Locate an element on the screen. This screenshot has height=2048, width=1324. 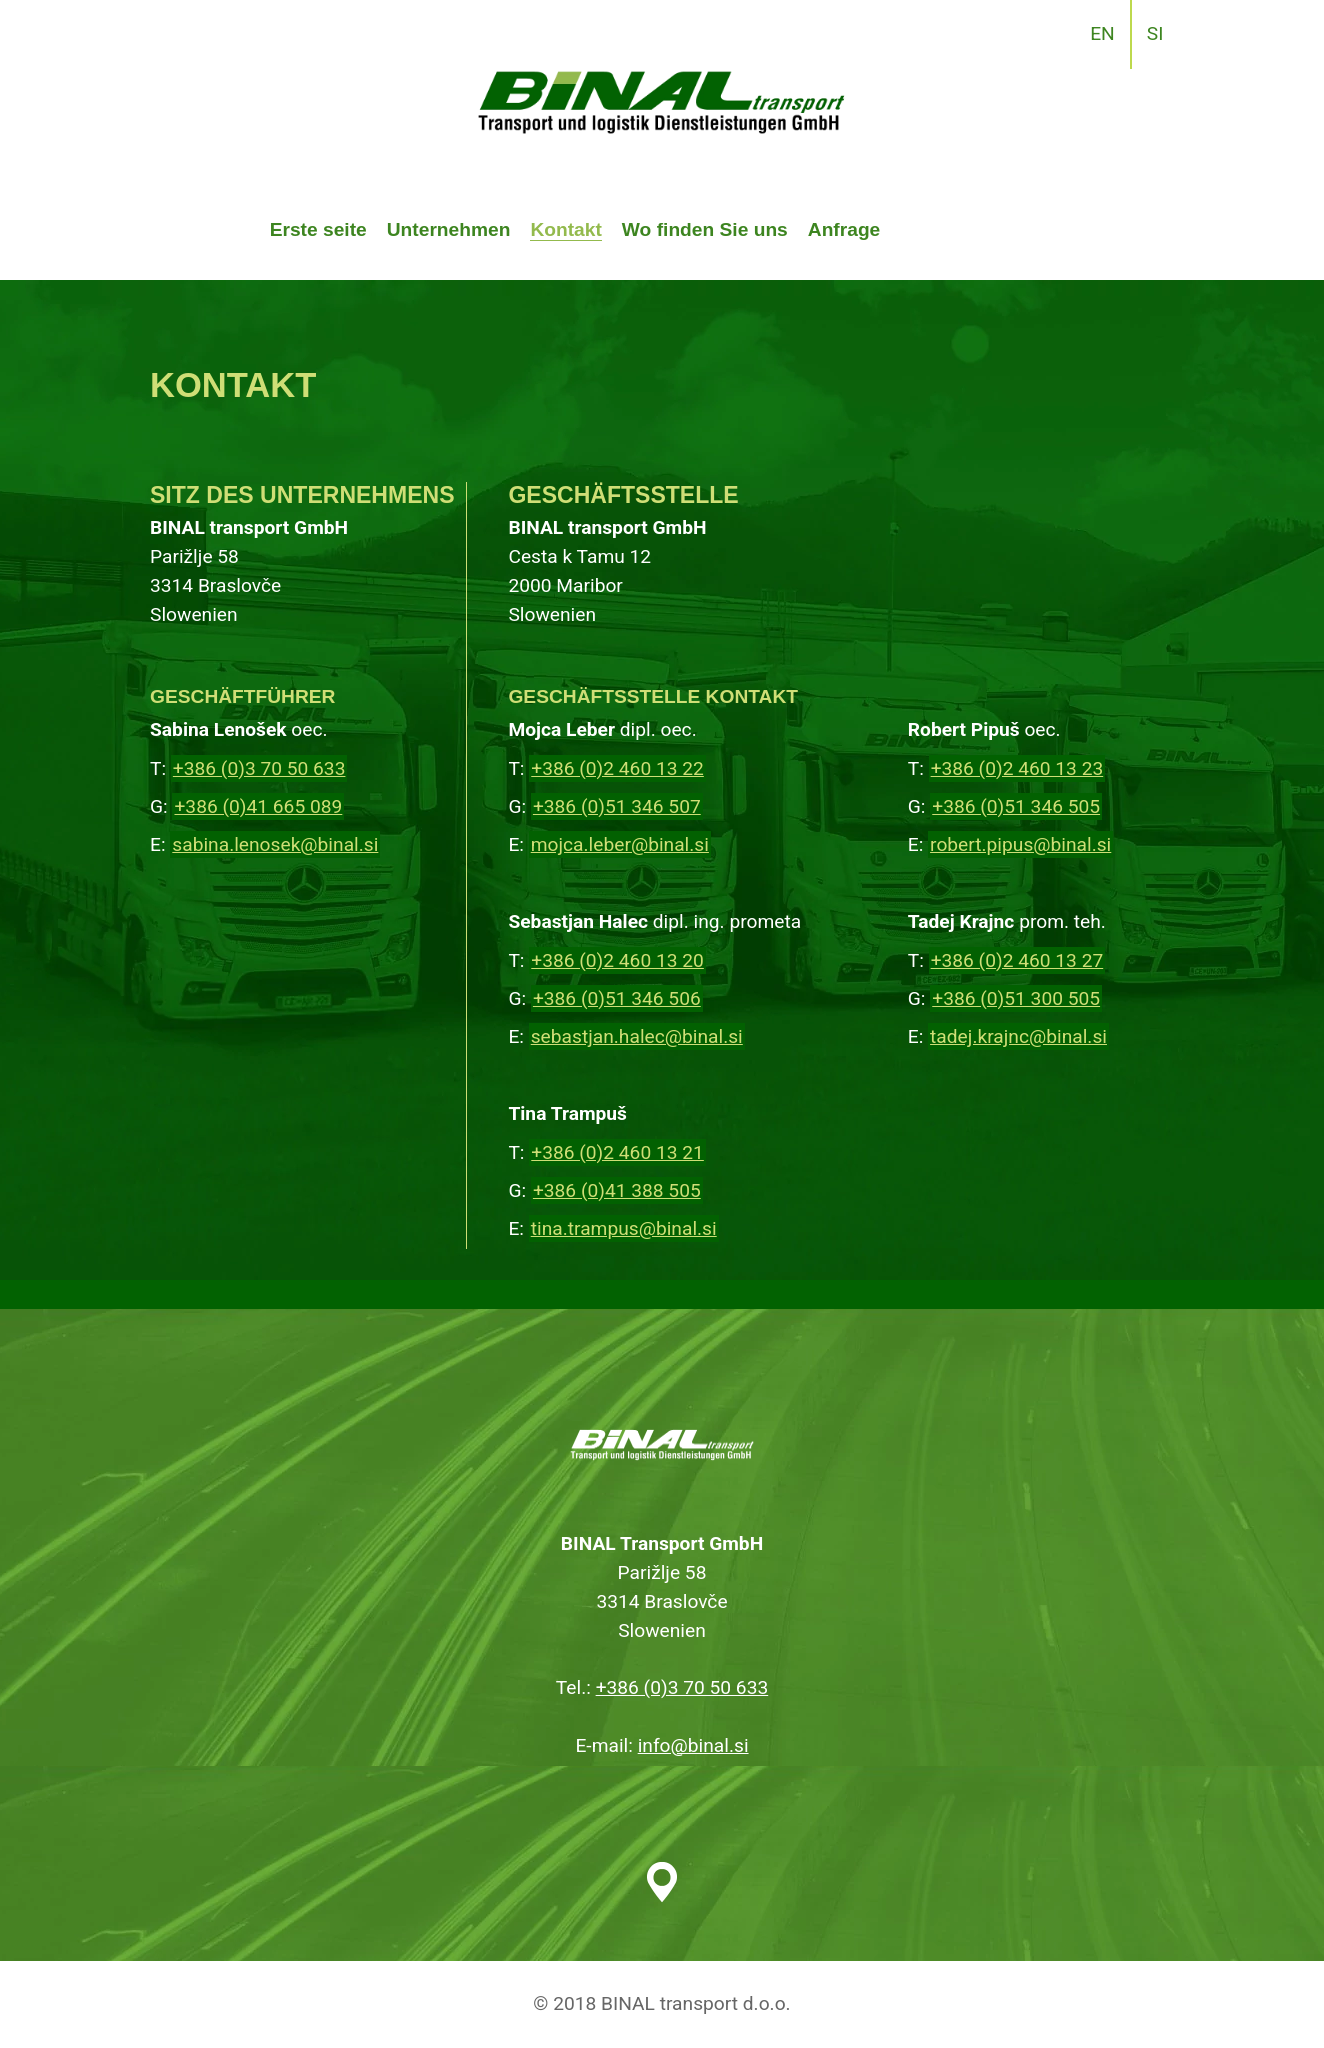
+386 (0)51 346 506 is located at coordinates (617, 998).